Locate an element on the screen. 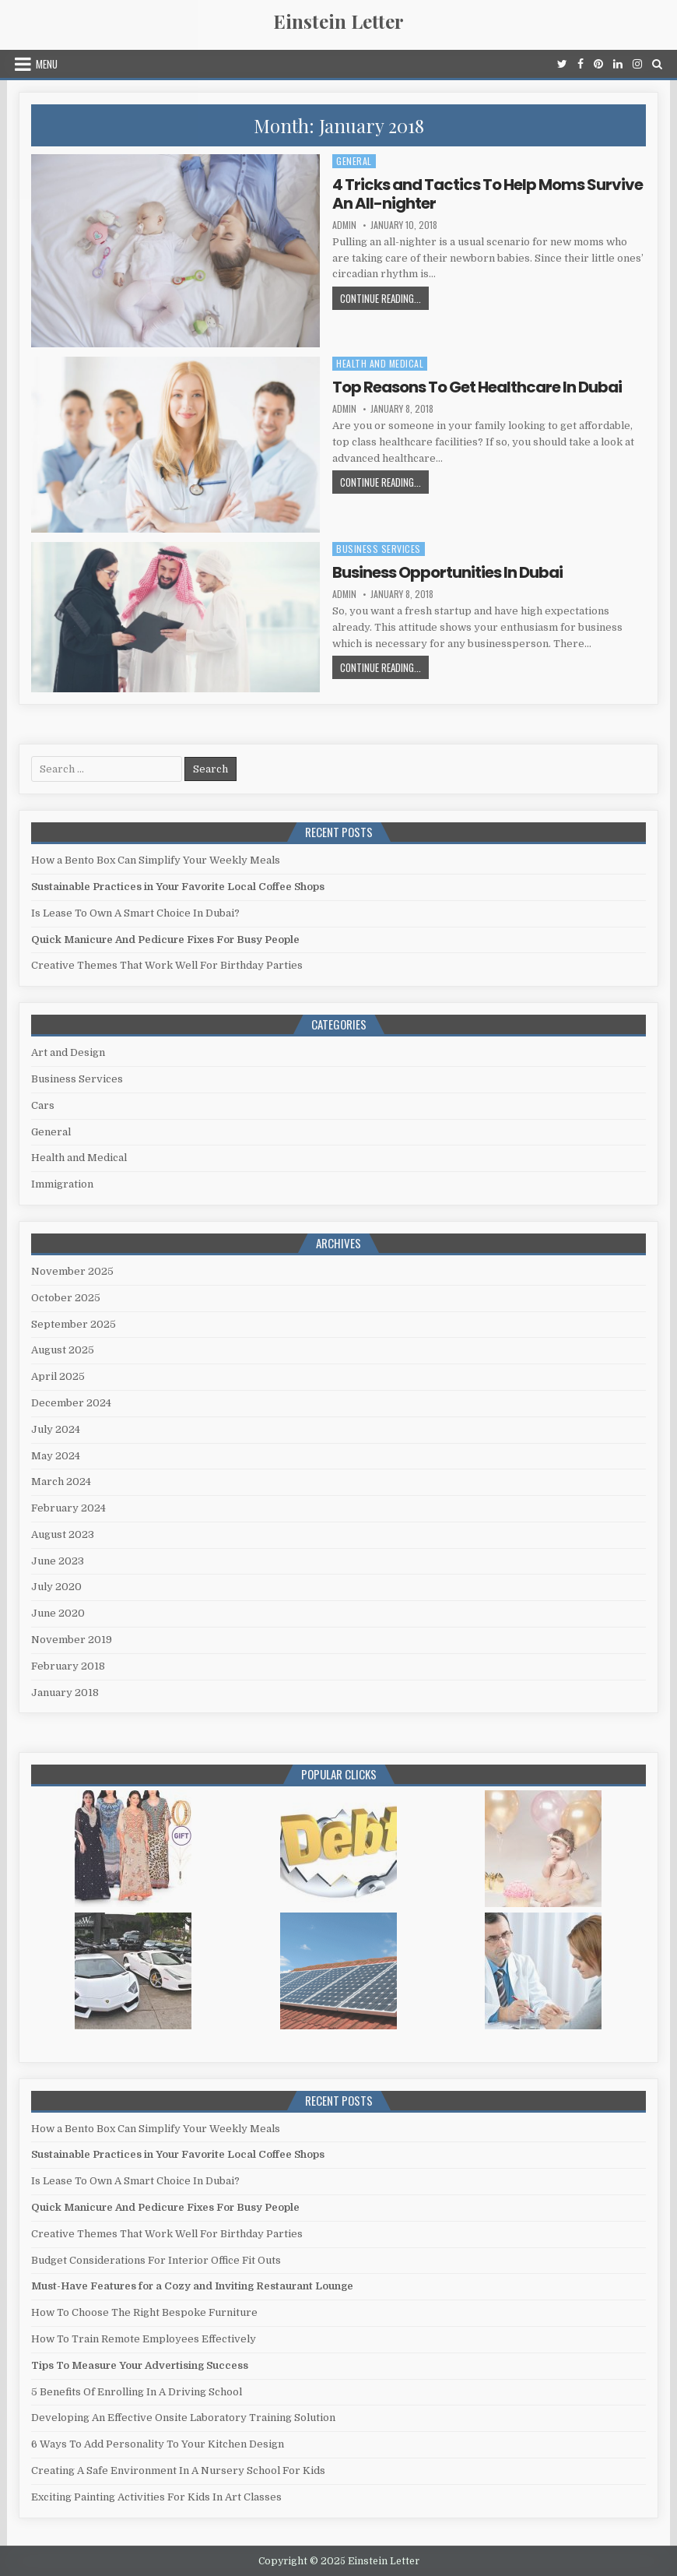 The image size is (677, 2576). September 2025 is located at coordinates (73, 1324).